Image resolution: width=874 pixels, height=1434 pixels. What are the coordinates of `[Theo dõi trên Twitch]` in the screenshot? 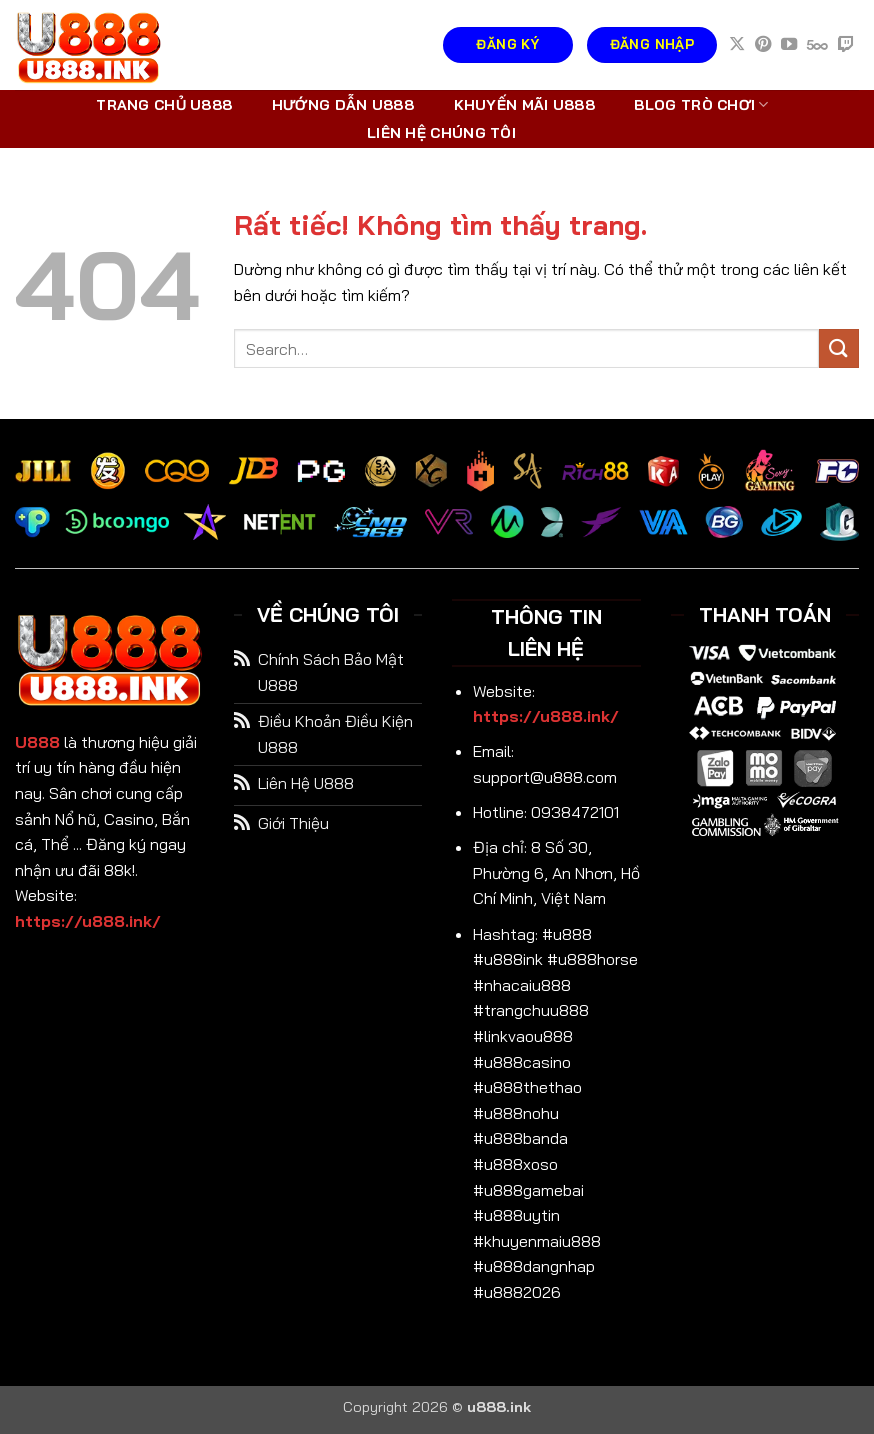 It's located at (846, 45).